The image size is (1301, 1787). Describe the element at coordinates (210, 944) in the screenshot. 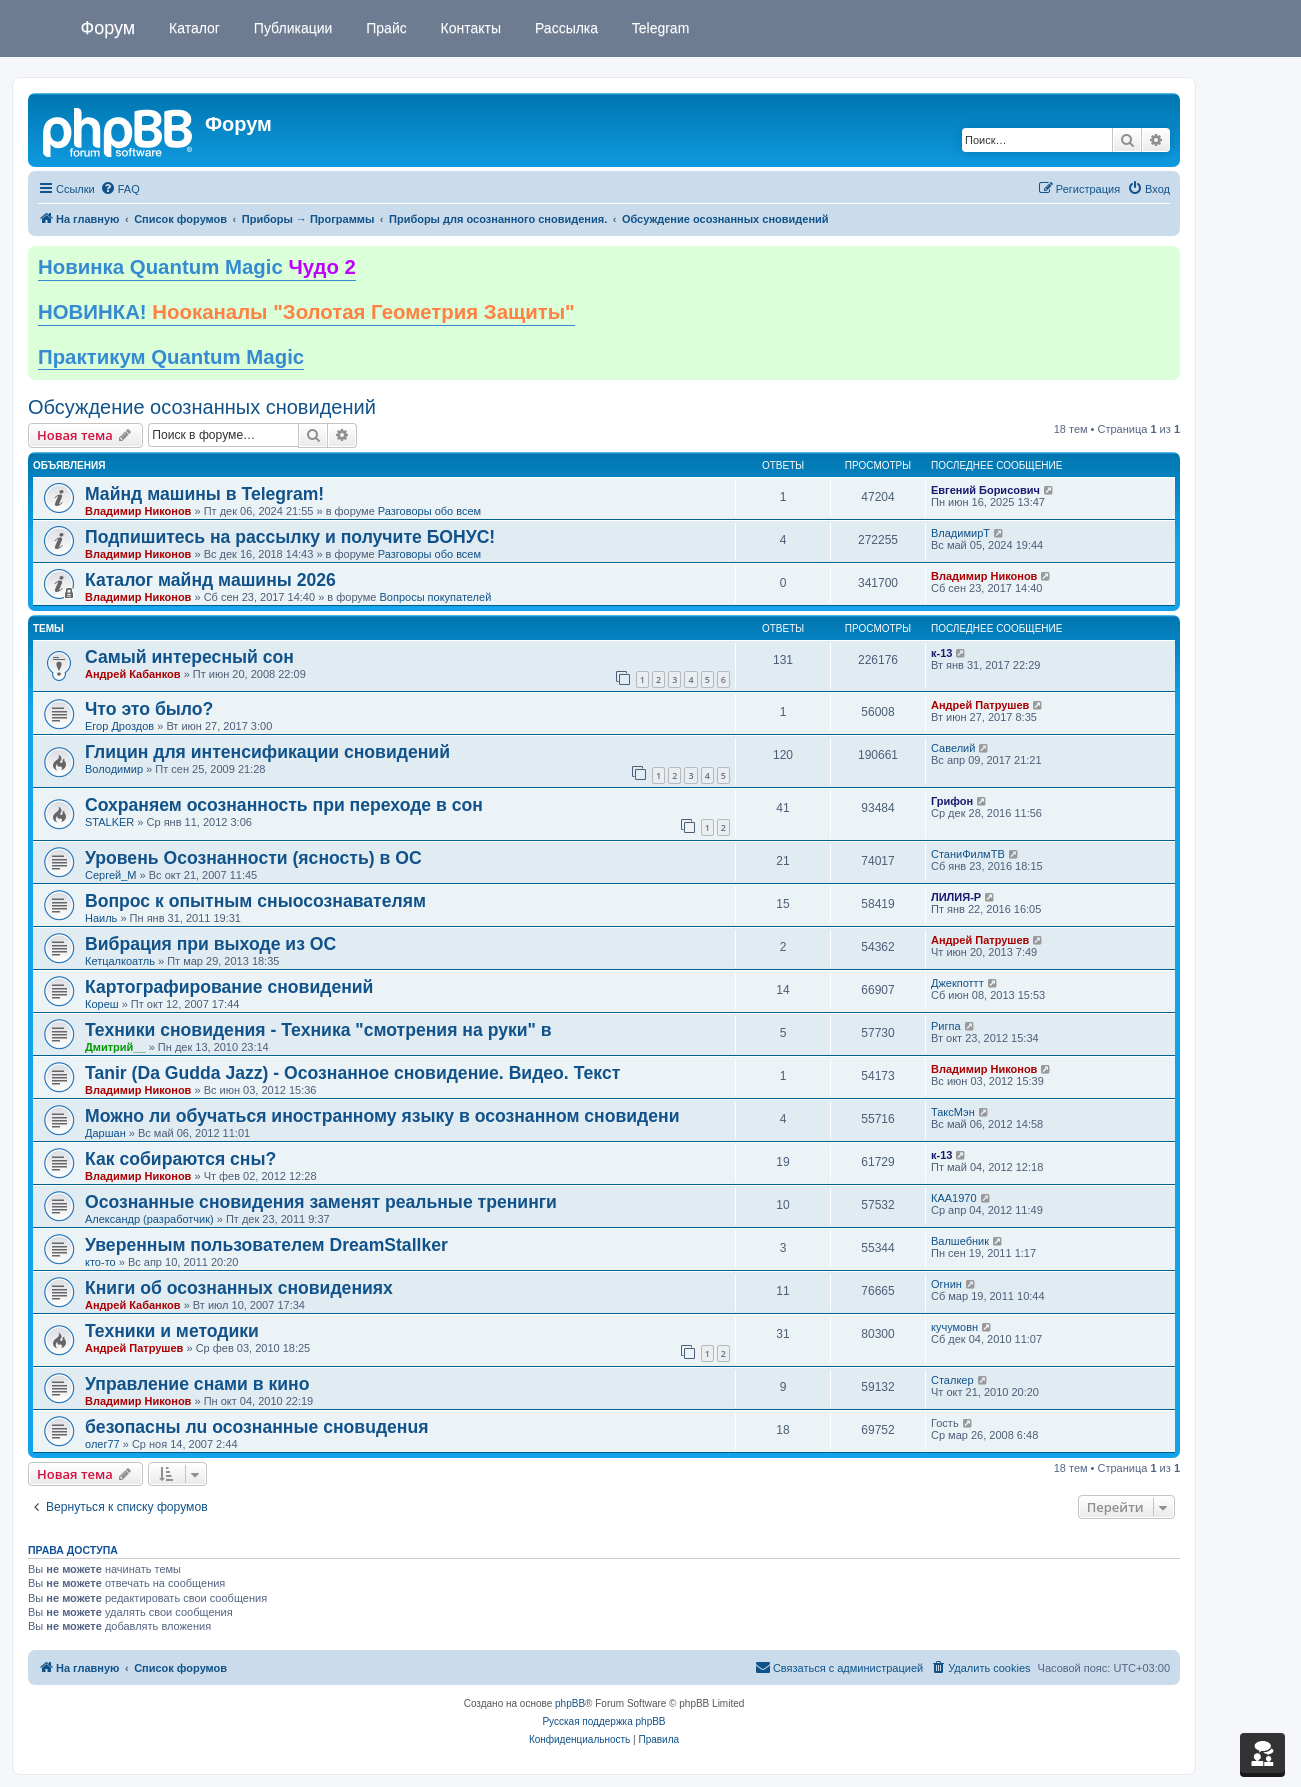

I see `Вибрация при выходе из ОС` at that location.